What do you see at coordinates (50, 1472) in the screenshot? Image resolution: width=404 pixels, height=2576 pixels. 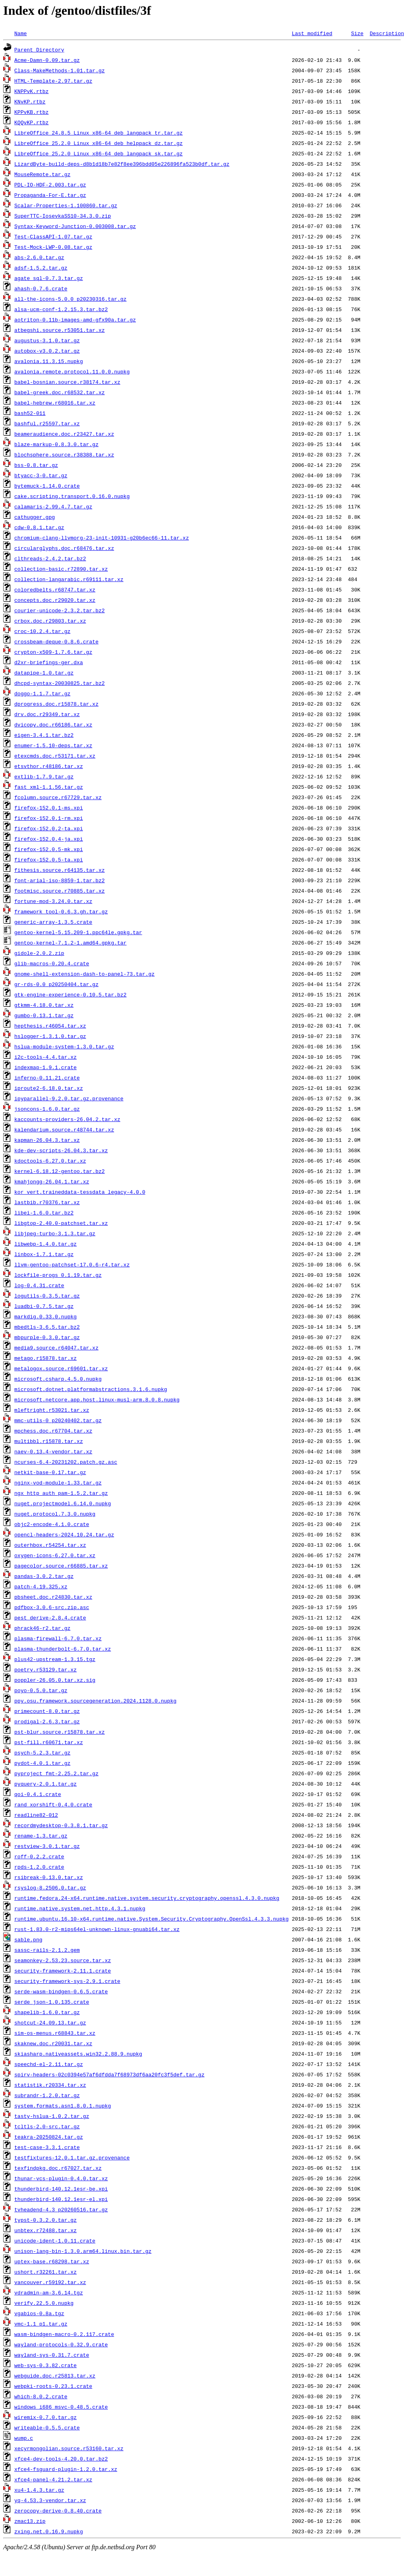 I see `netkit-base-0.17.tar.gz` at bounding box center [50, 1472].